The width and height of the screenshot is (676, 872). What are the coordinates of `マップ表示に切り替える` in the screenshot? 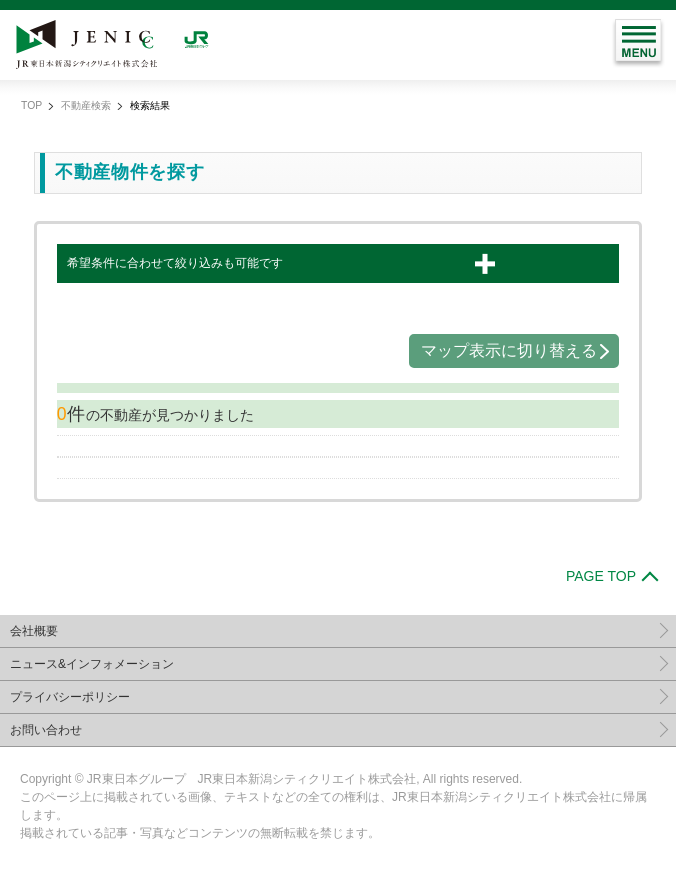 It's located at (509, 350).